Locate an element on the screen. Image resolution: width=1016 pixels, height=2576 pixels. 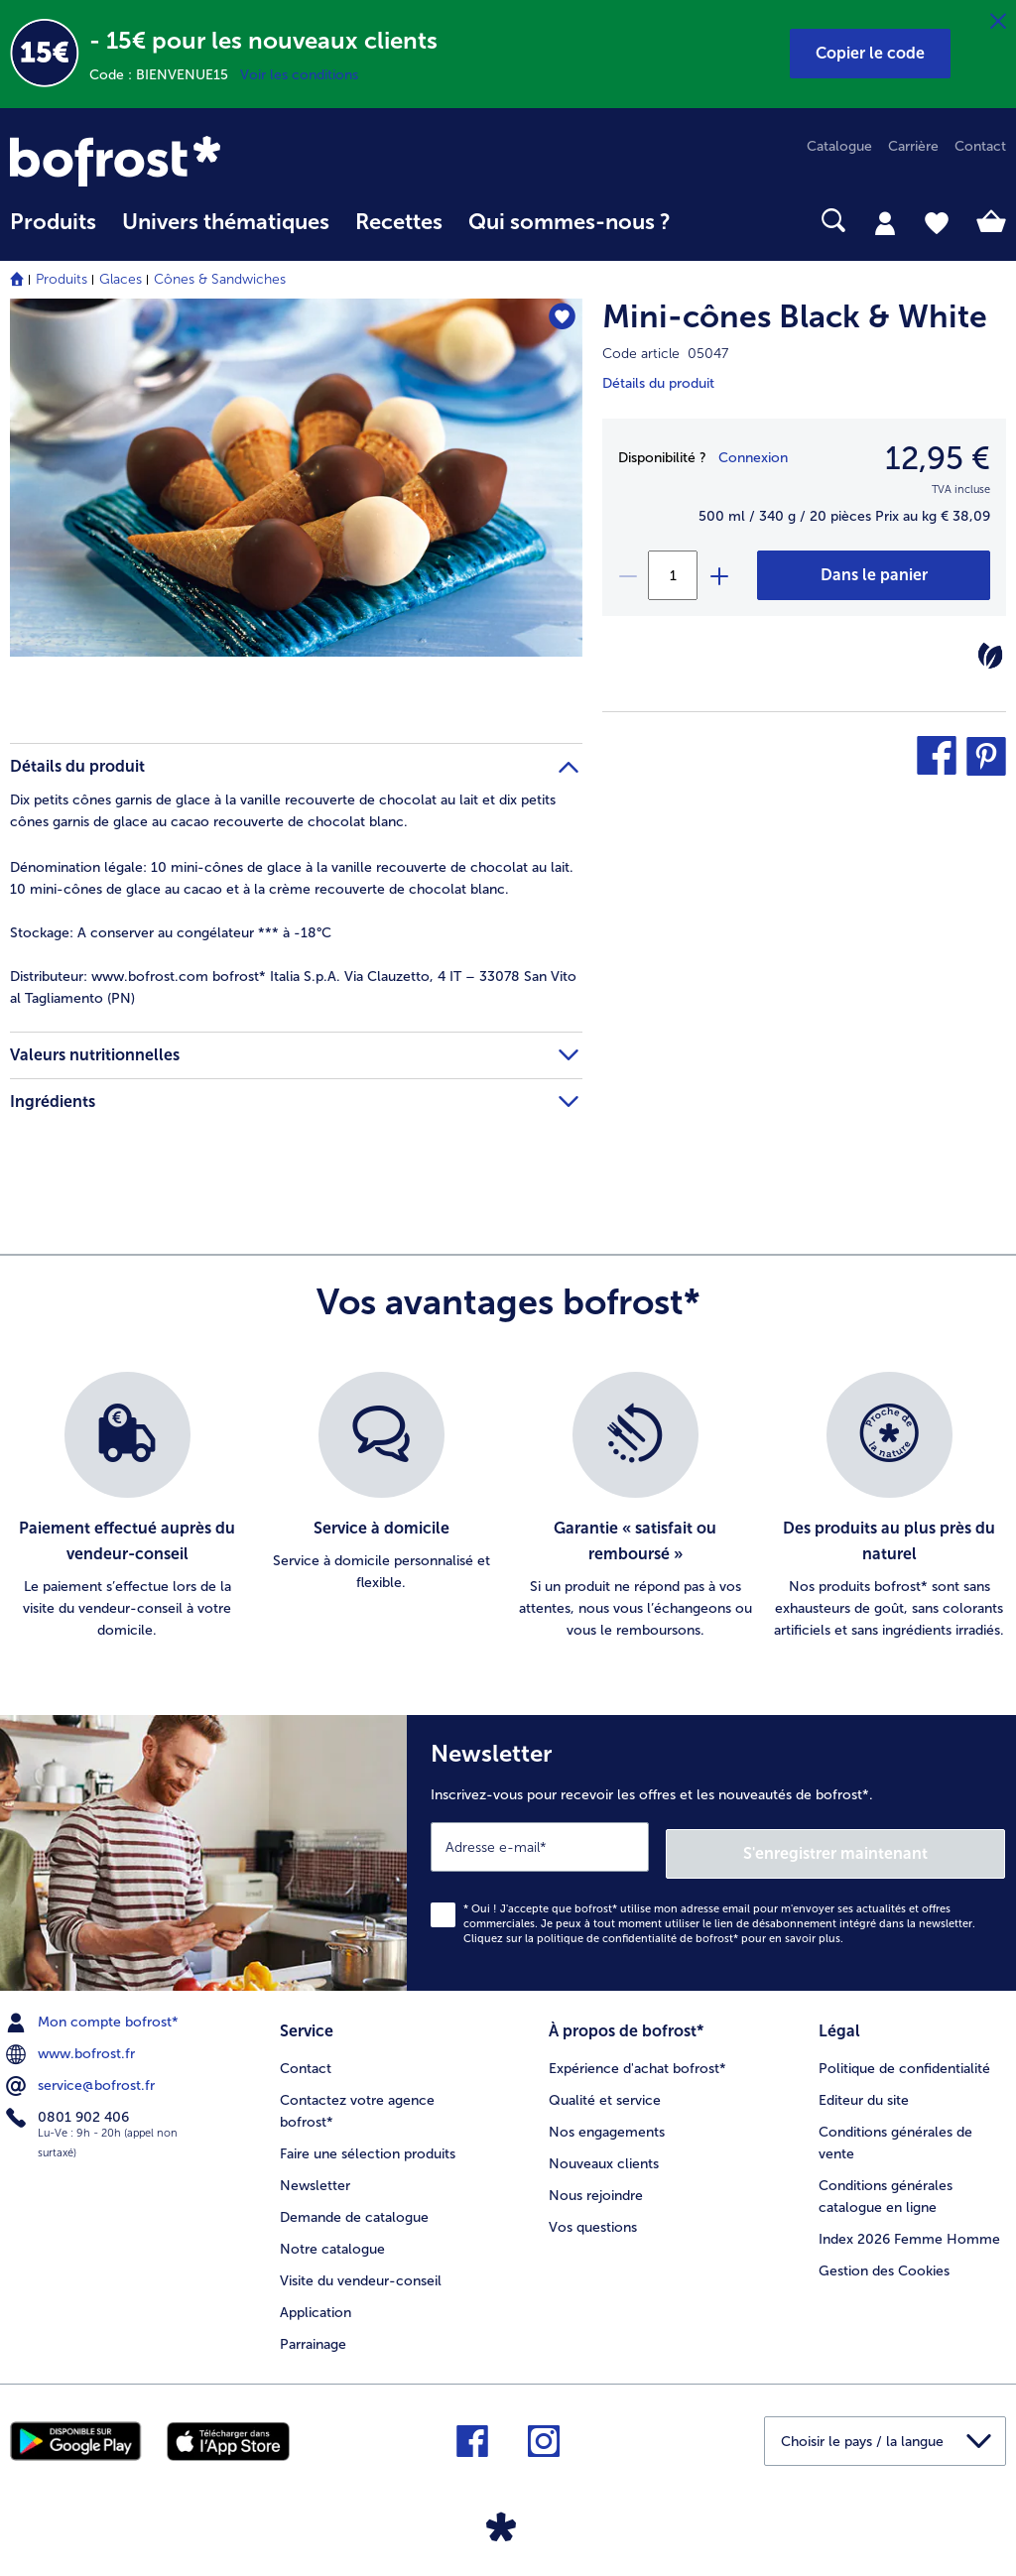
Gestion des Cookies [menuitem] is located at coordinates (884, 2259).